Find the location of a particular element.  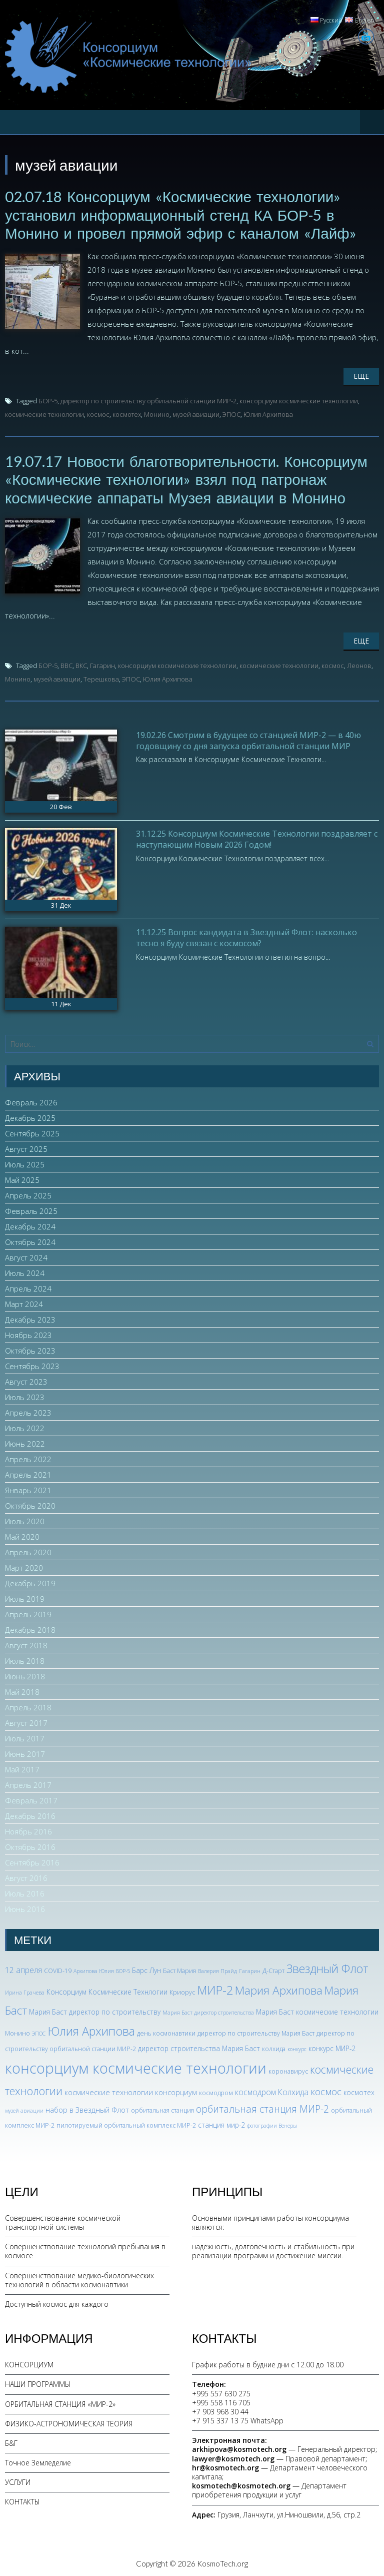

Ноябрь 2023 is located at coordinates (28, 1334).